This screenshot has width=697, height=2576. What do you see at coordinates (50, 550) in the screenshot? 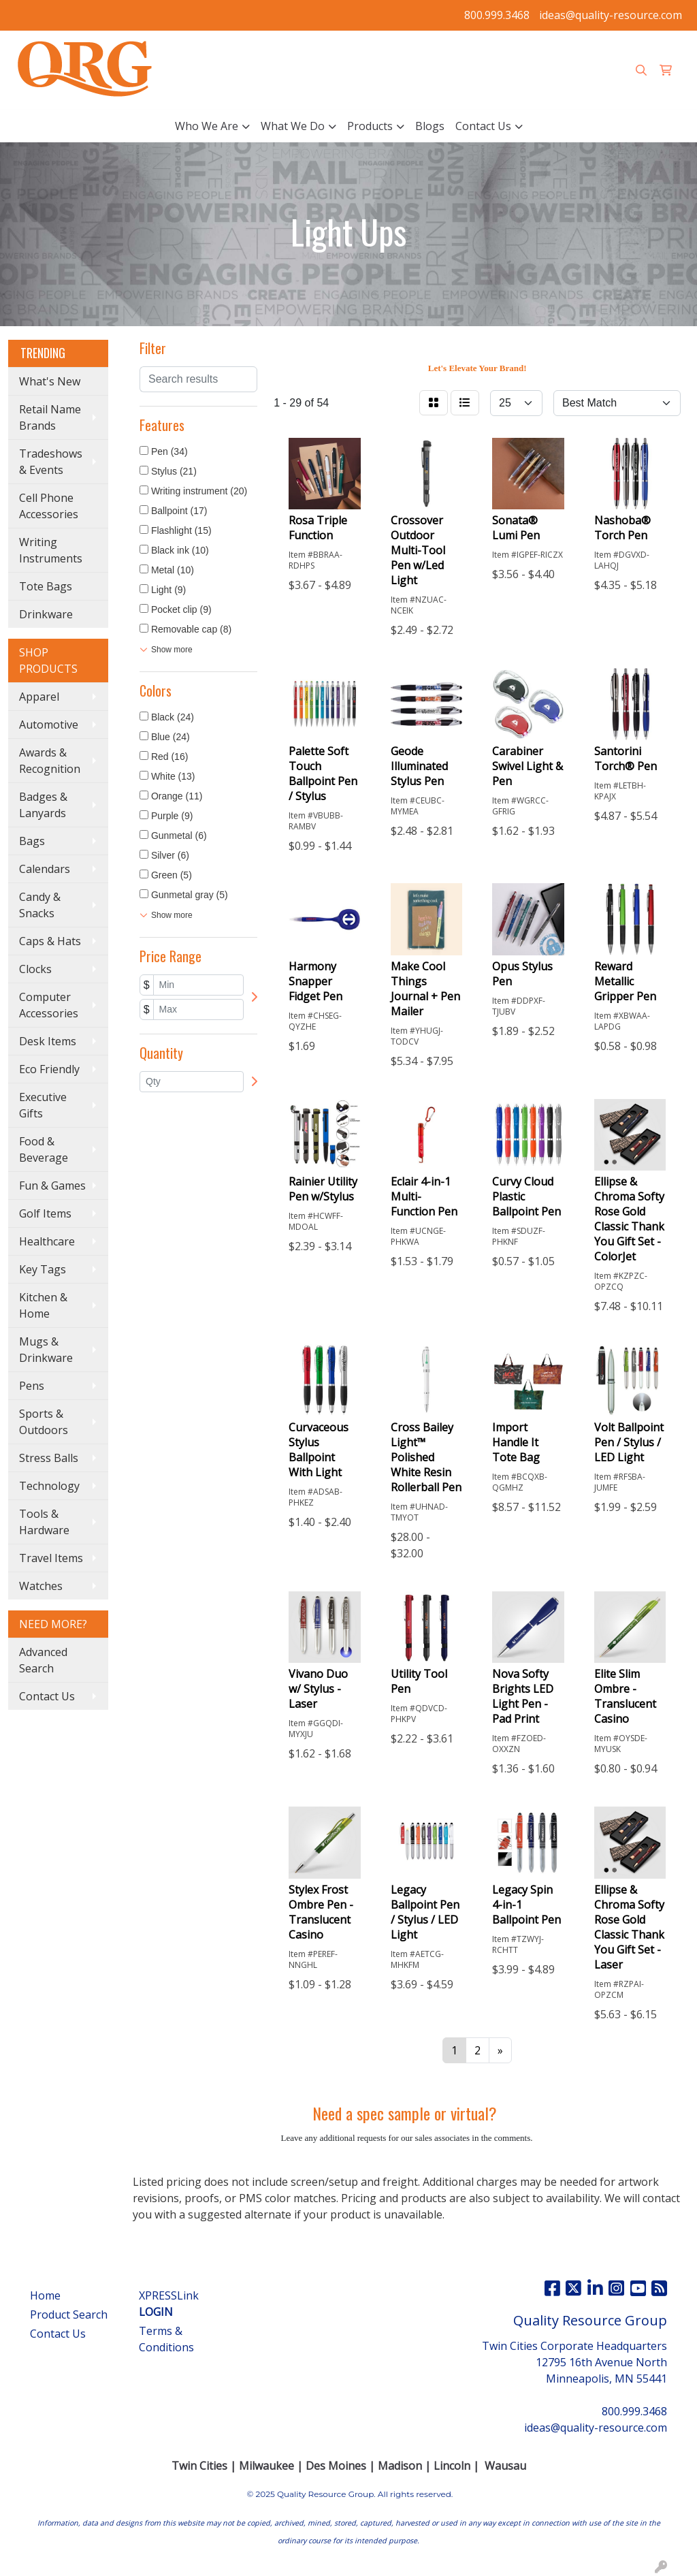
I see `Writing Instruments` at bounding box center [50, 550].